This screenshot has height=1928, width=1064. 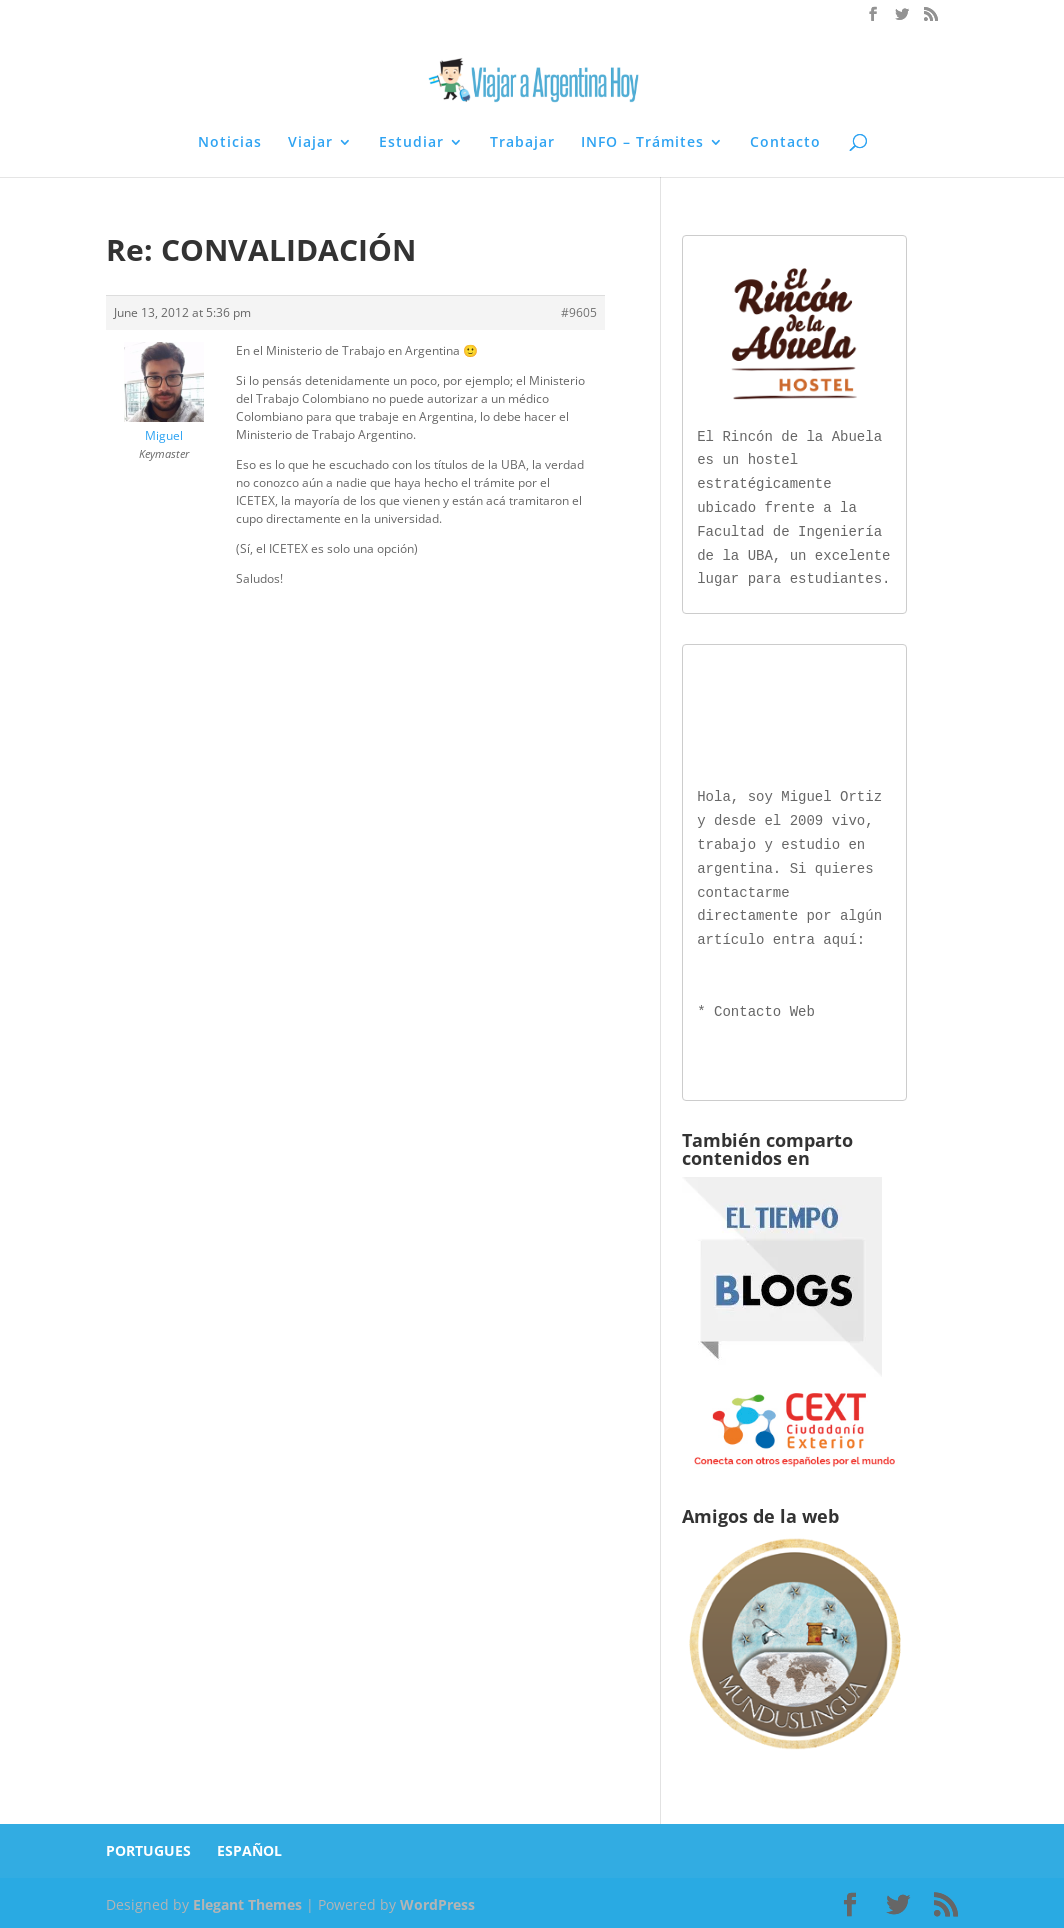 What do you see at coordinates (411, 143) in the screenshot?
I see `Estudiar` at bounding box center [411, 143].